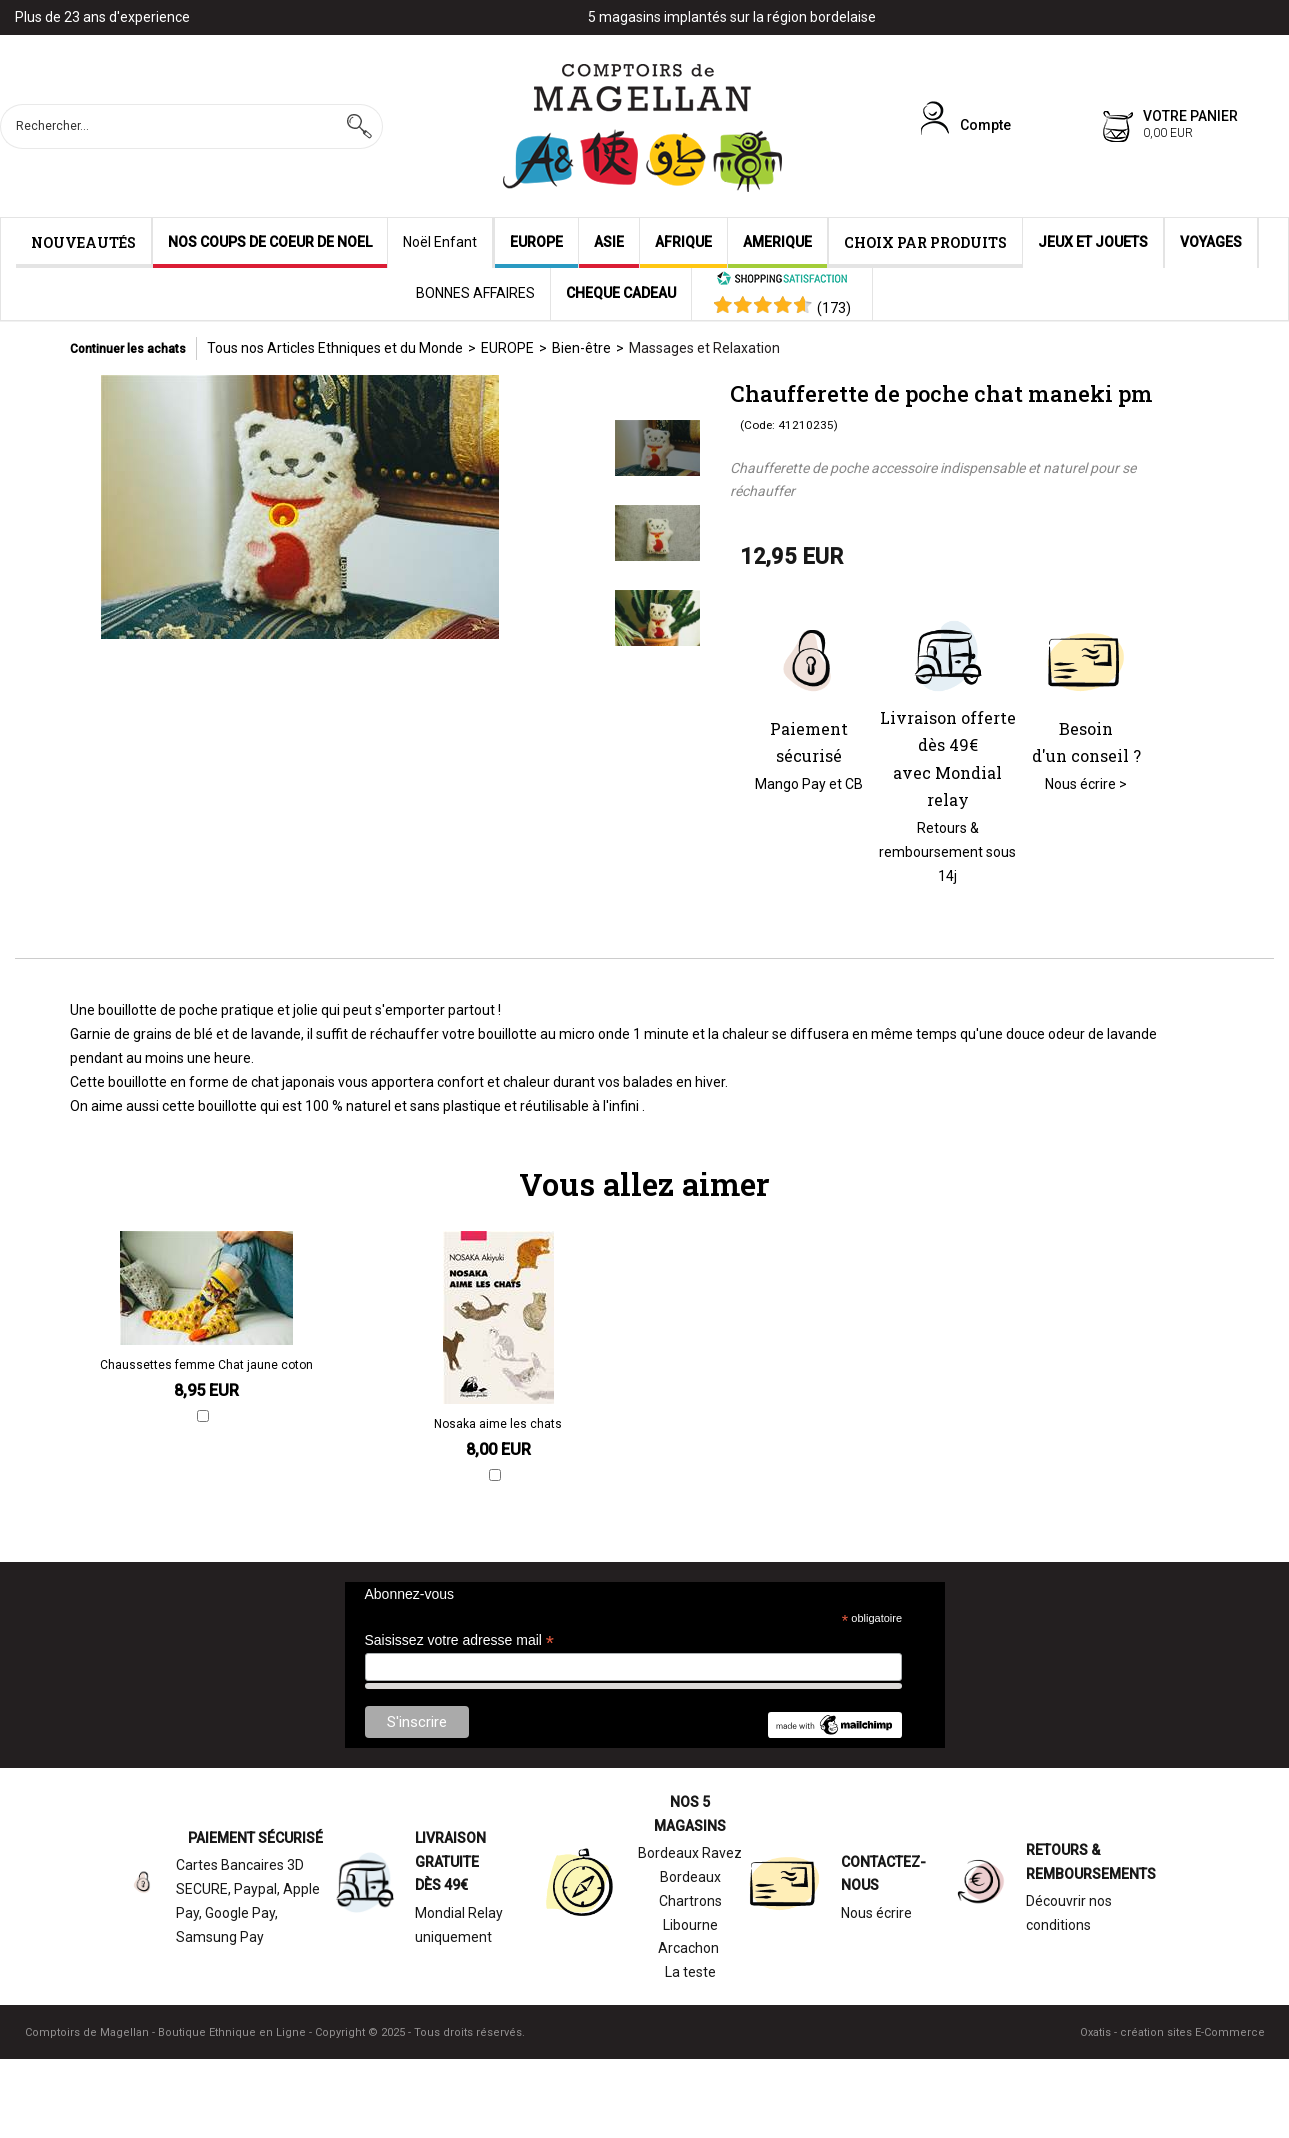  Describe the element at coordinates (270, 242) in the screenshot. I see `NOS COUPS DE COEUR DE NOEL` at that location.